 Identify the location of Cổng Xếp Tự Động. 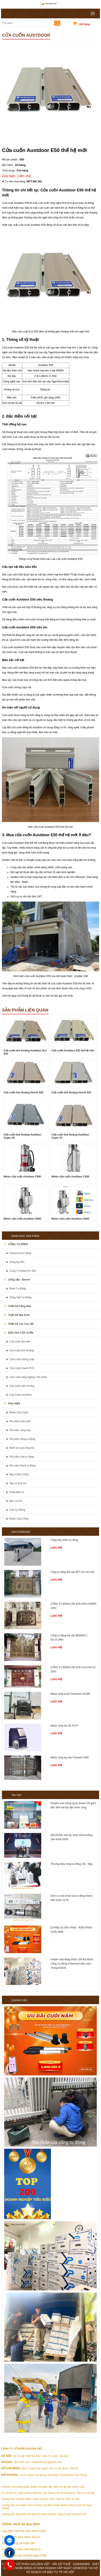
(18, 1297).